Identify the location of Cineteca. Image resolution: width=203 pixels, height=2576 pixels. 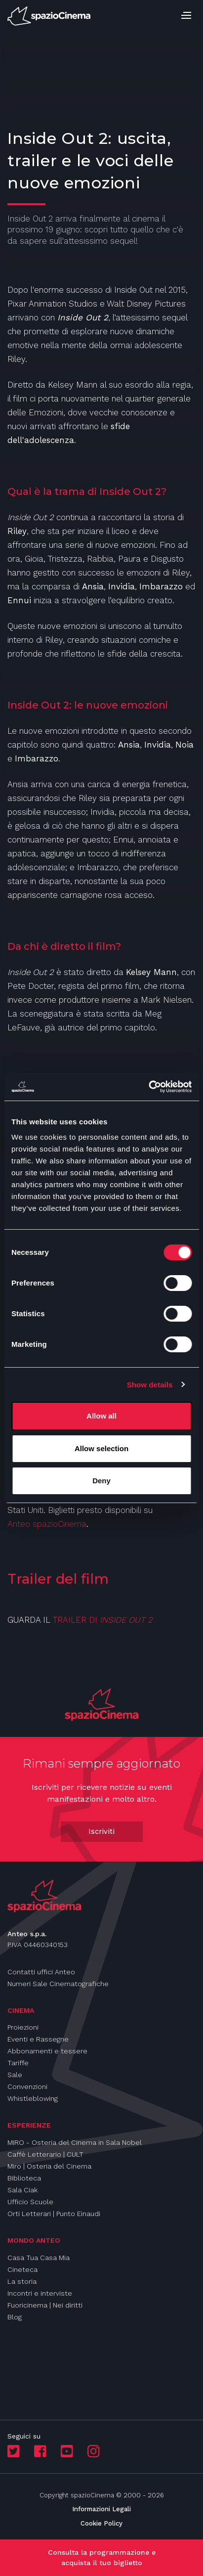
(22, 2269).